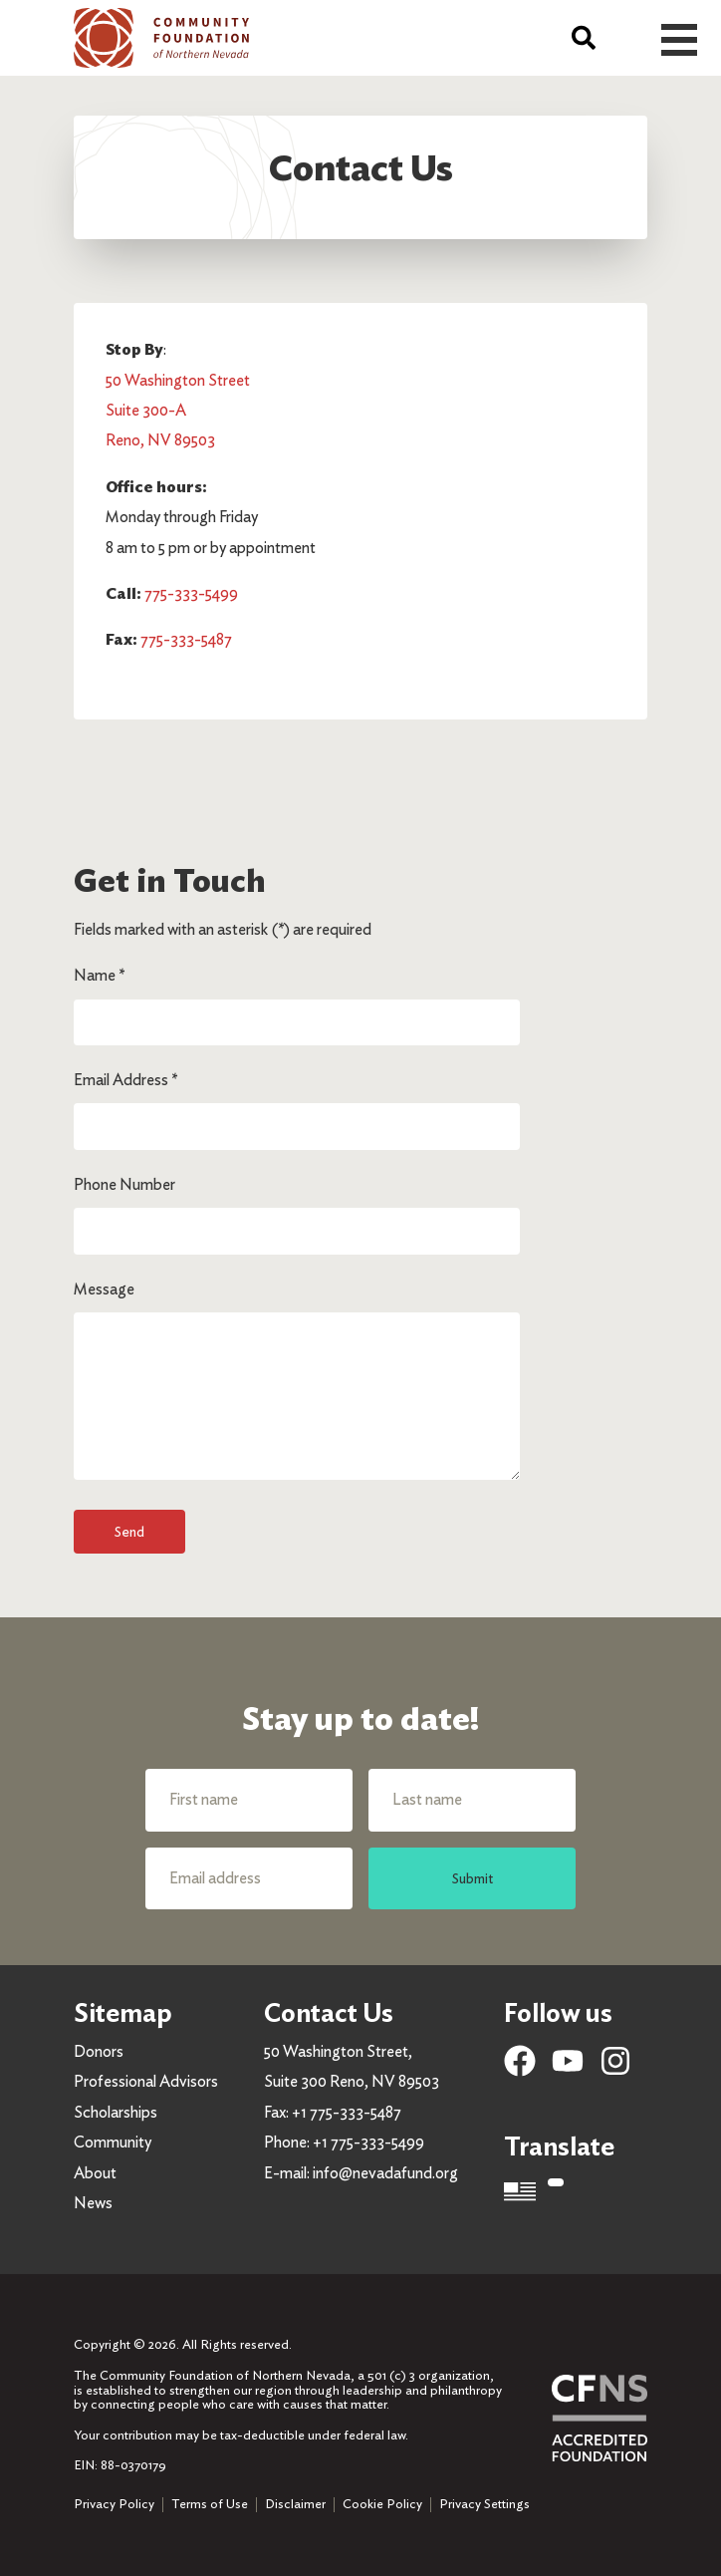  Describe the element at coordinates (104, 1289) in the screenshot. I see `Message` at that location.